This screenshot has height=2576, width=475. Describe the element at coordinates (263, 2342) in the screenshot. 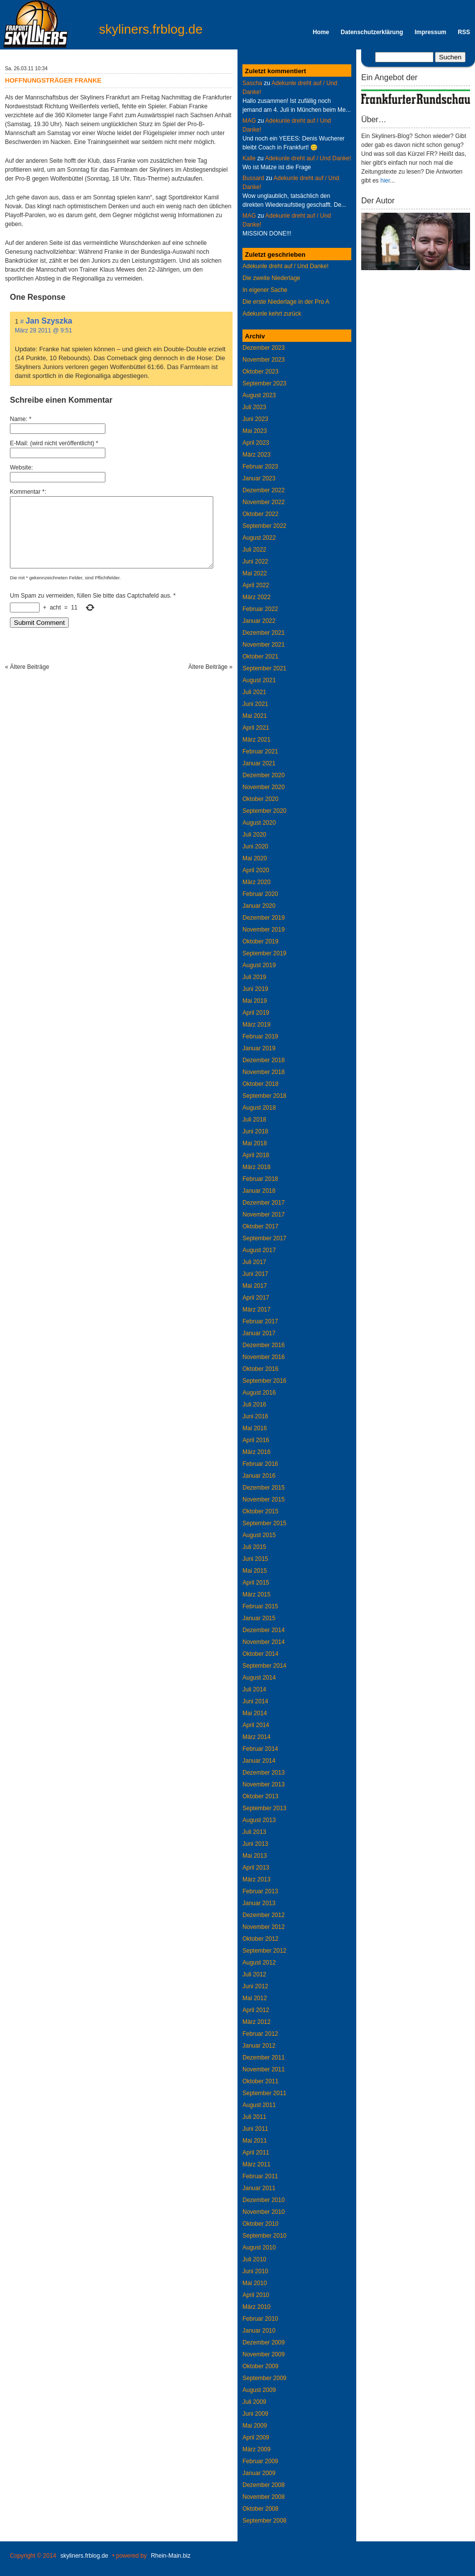

I see `Dezember 2009` at that location.